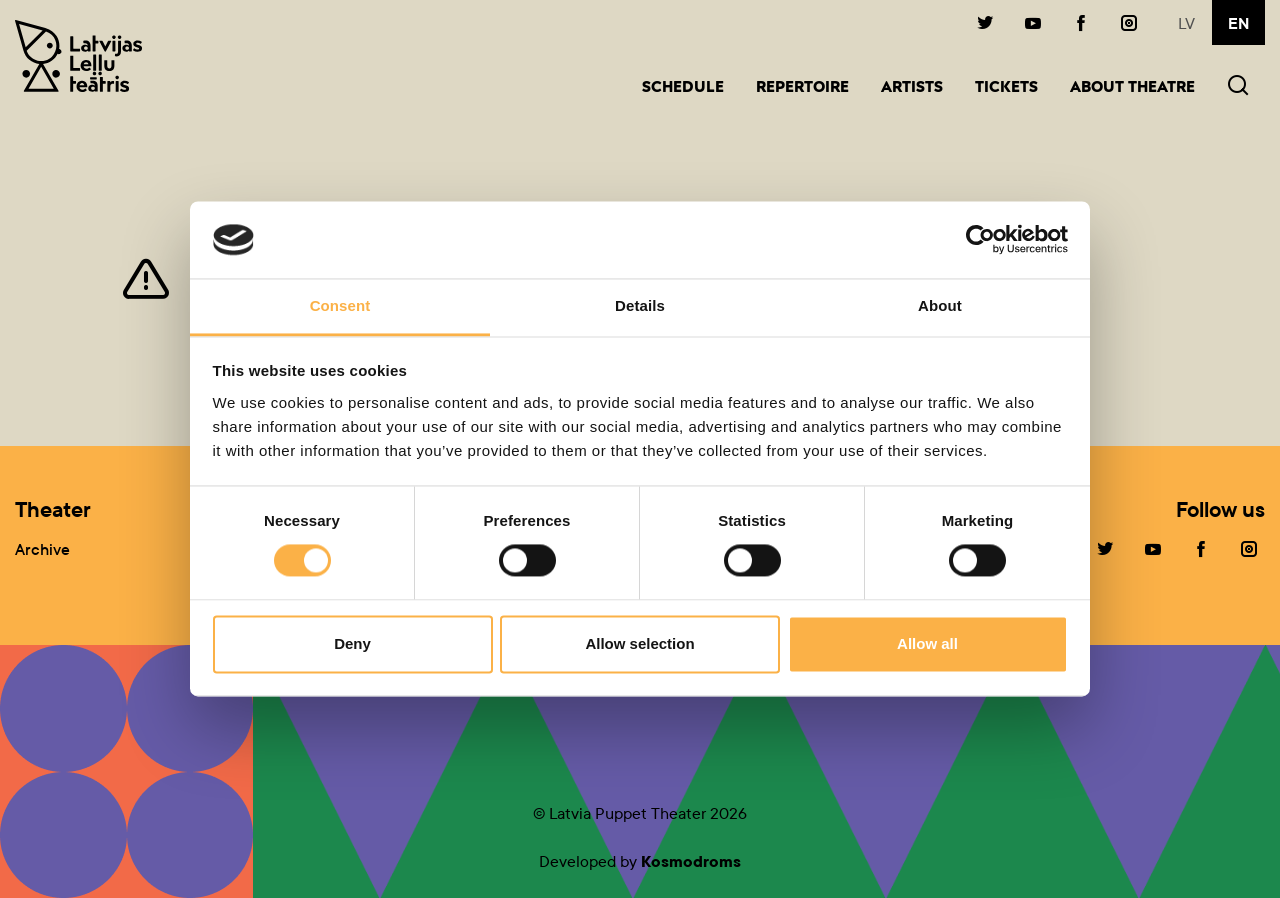 The height and width of the screenshot is (898, 1280). I want to click on Schedule [button], so click(683, 88).